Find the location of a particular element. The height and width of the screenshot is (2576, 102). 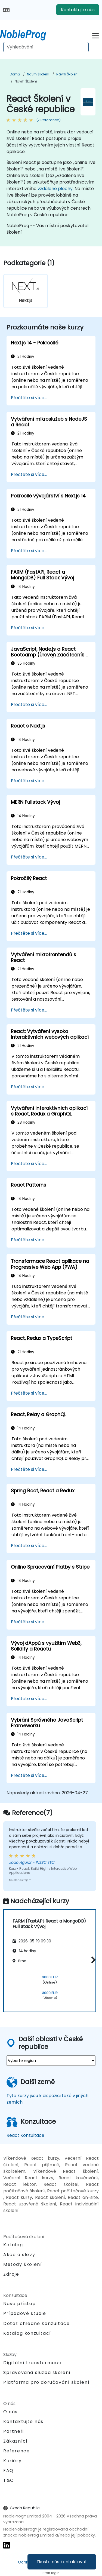

Spravovaná služba školení is located at coordinates (37, 2372).